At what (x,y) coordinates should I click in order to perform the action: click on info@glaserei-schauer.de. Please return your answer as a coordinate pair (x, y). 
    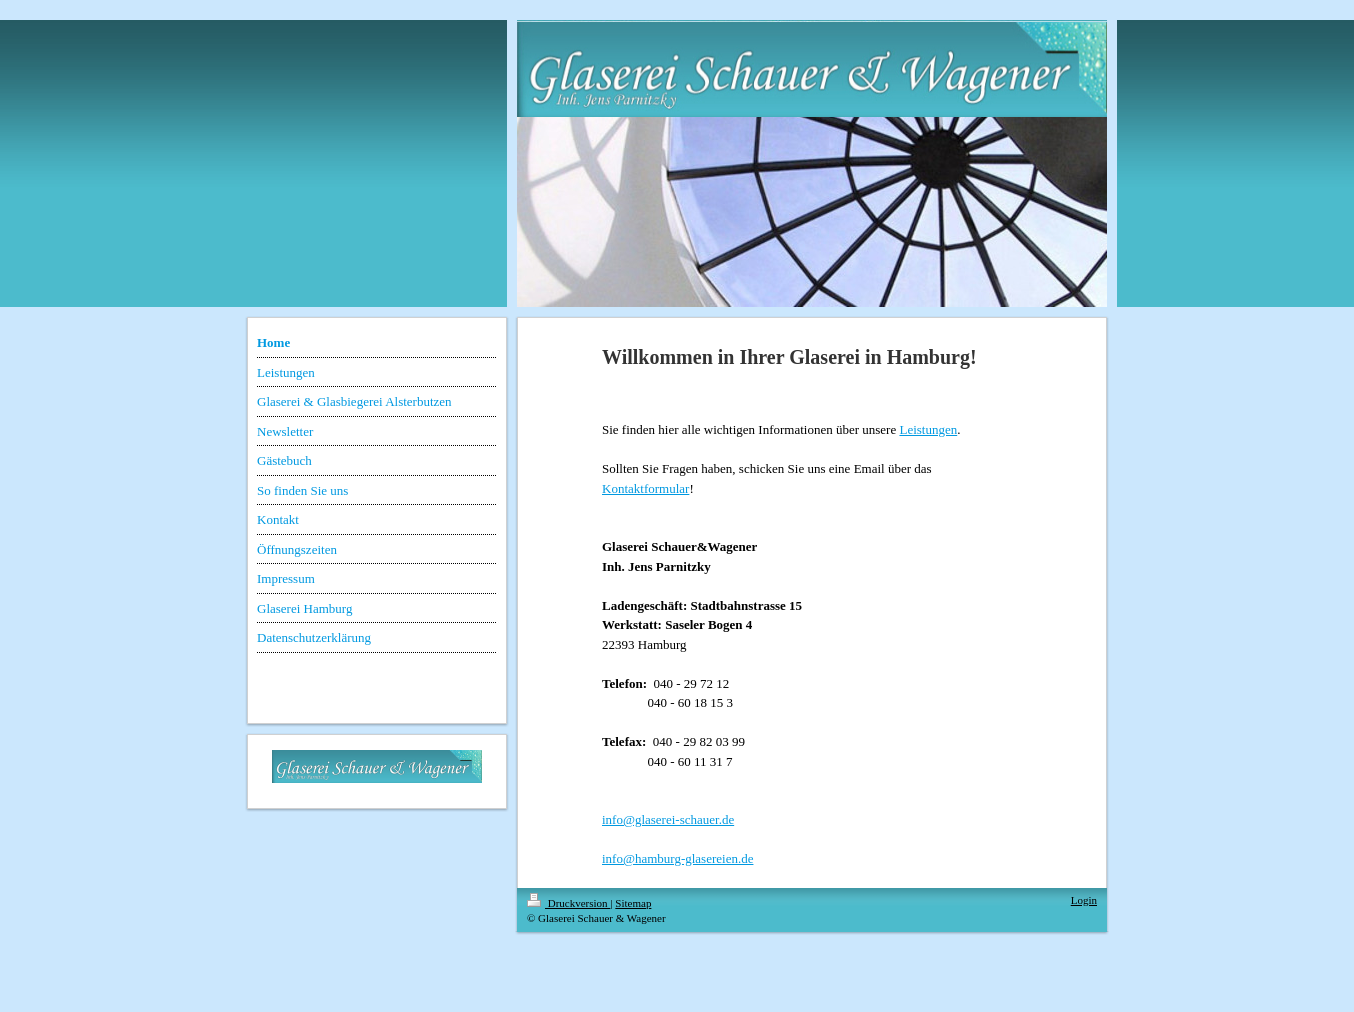
    Looking at the image, I should click on (668, 819).